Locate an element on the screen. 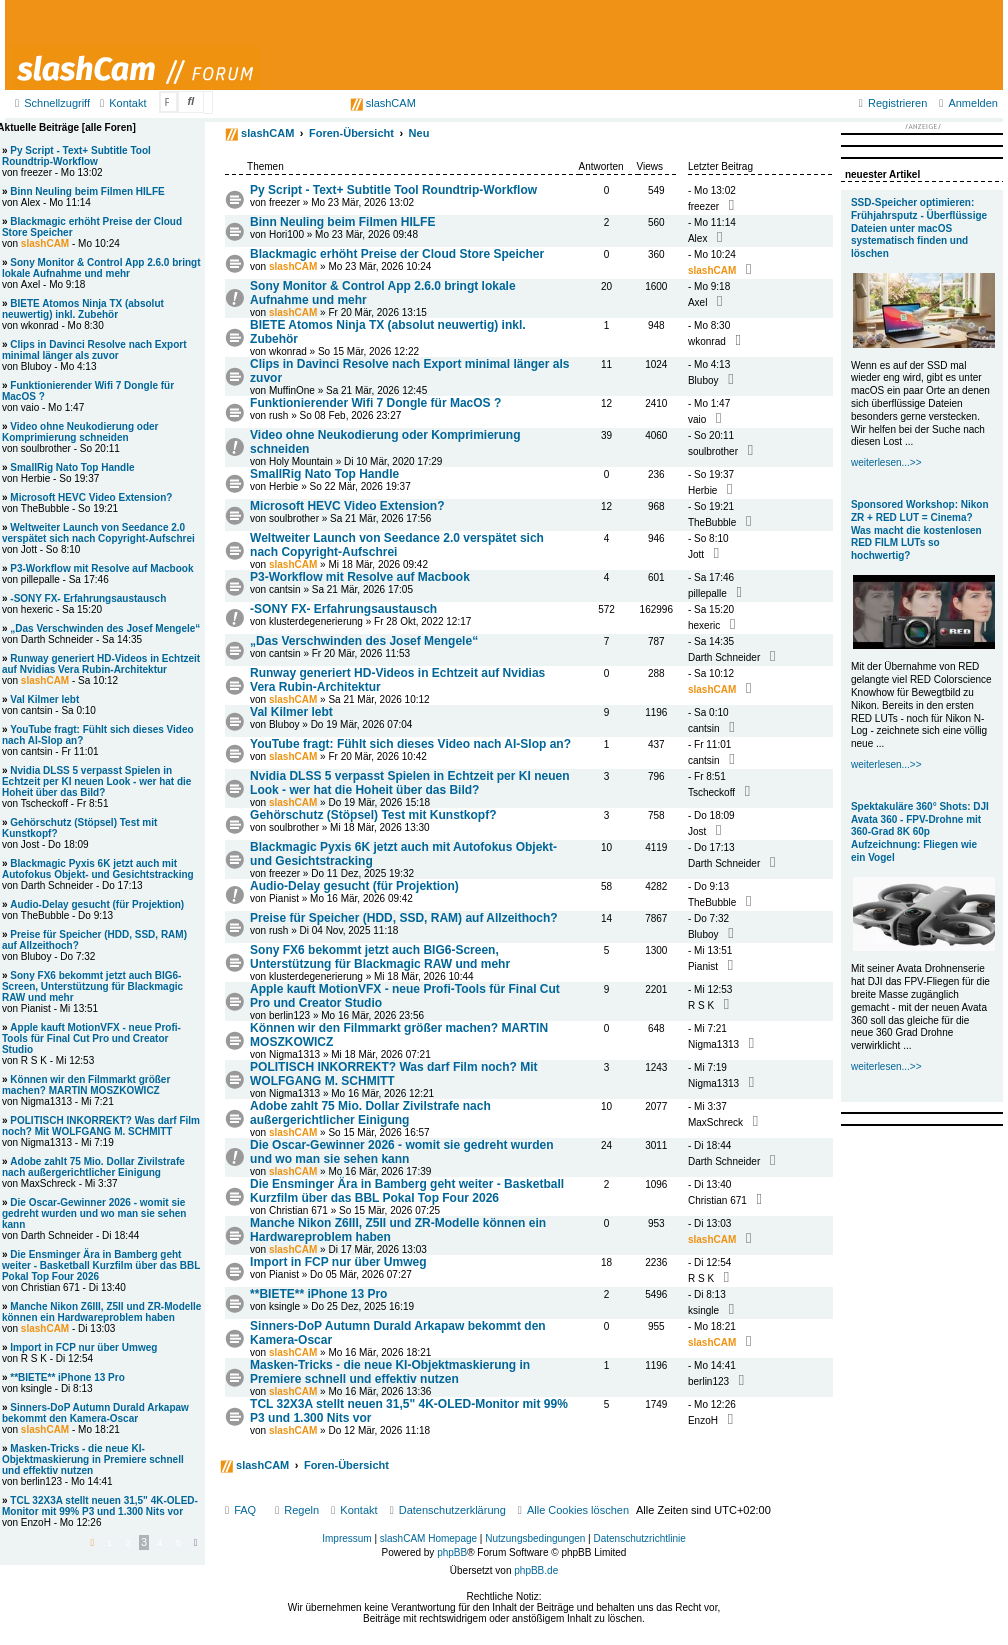 This screenshot has width=1008, height=1645. Import in FCP nur über Umweg is located at coordinates (338, 1262).